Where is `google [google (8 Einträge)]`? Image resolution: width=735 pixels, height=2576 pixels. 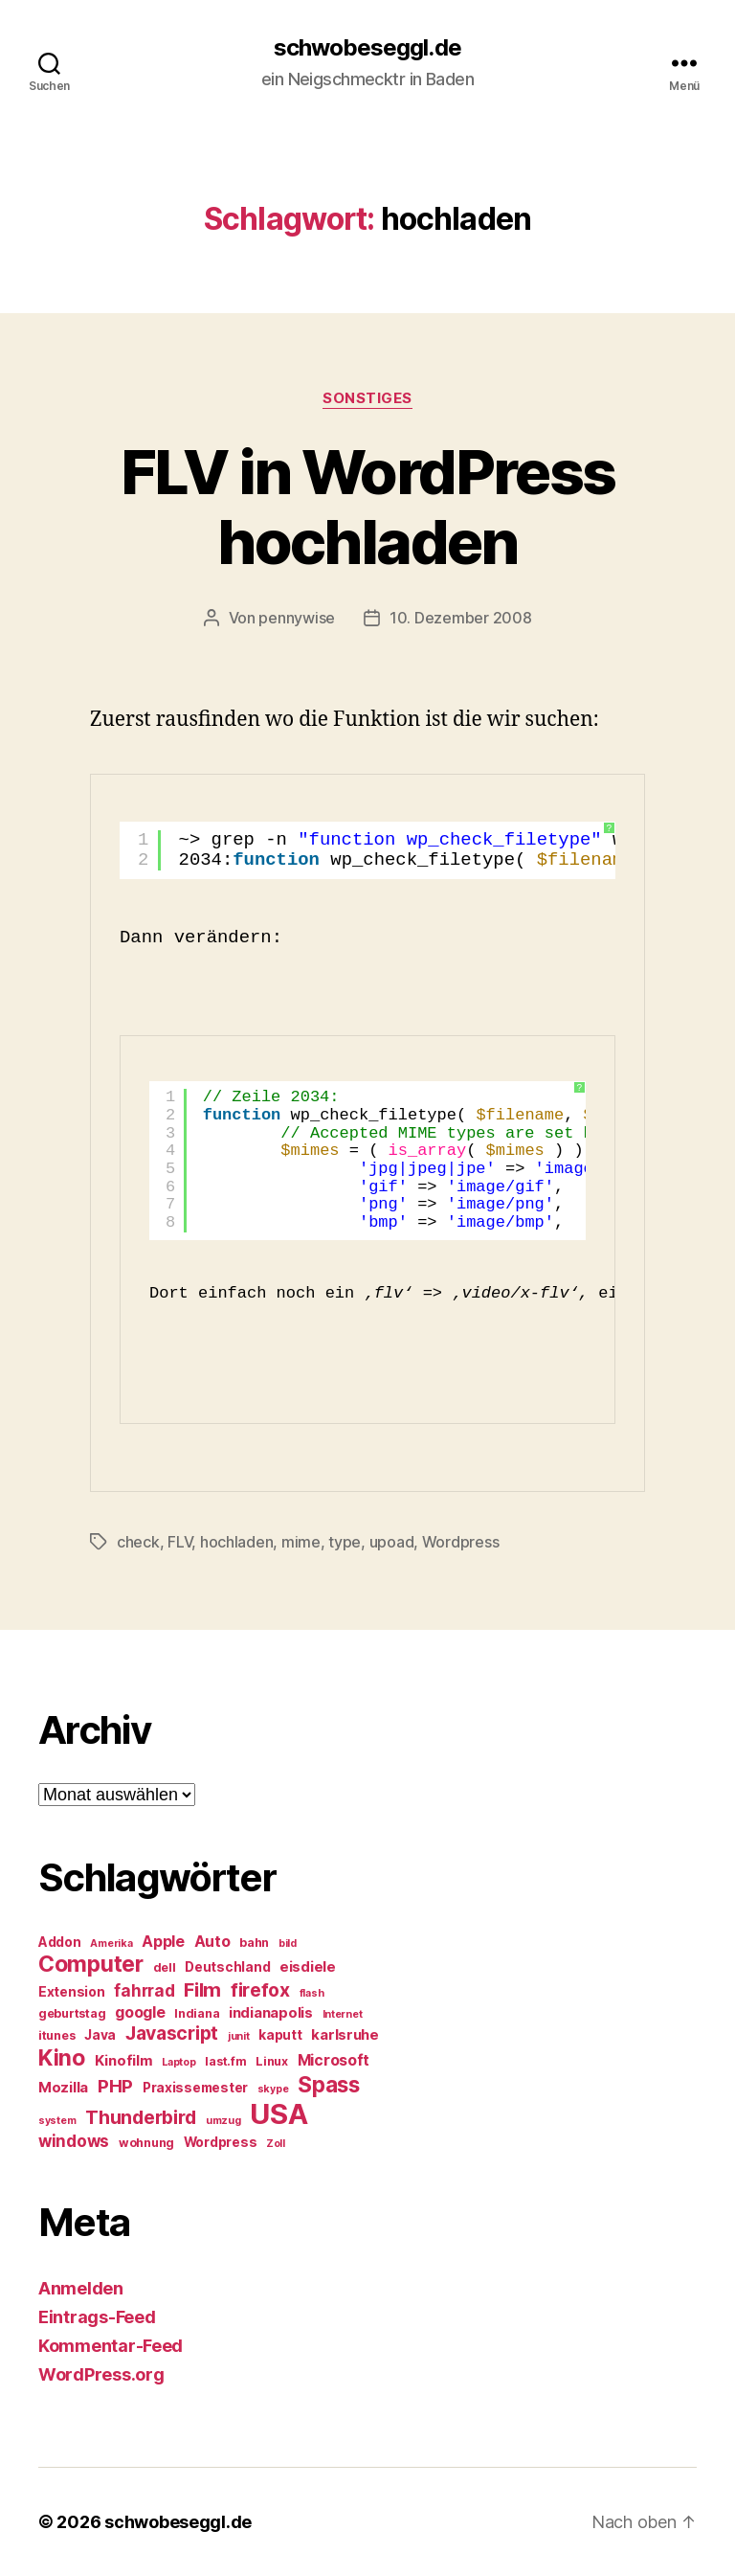 google [google (8 Einträge)] is located at coordinates (140, 2012).